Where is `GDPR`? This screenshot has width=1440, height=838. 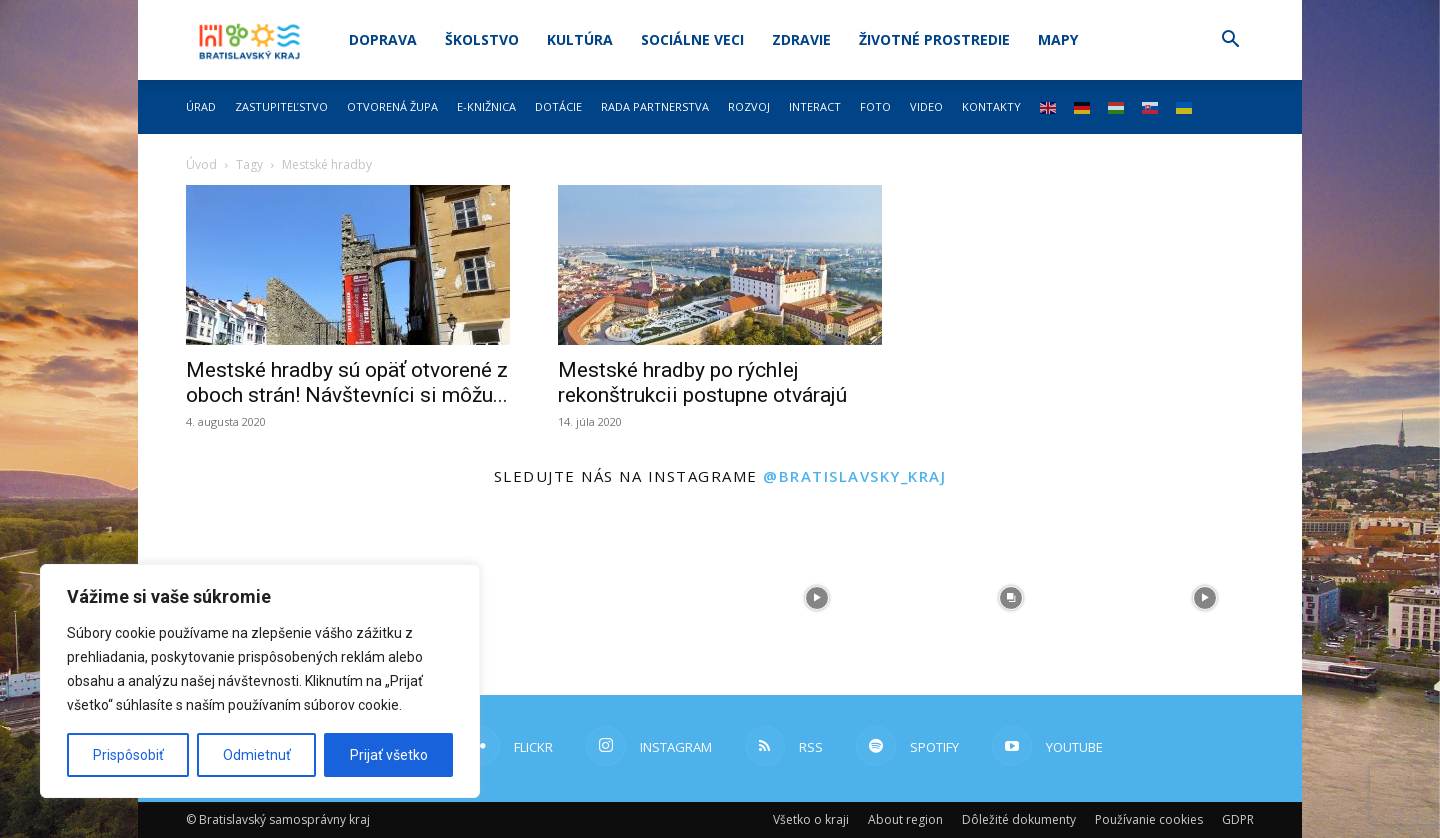
GDPR is located at coordinates (1238, 819).